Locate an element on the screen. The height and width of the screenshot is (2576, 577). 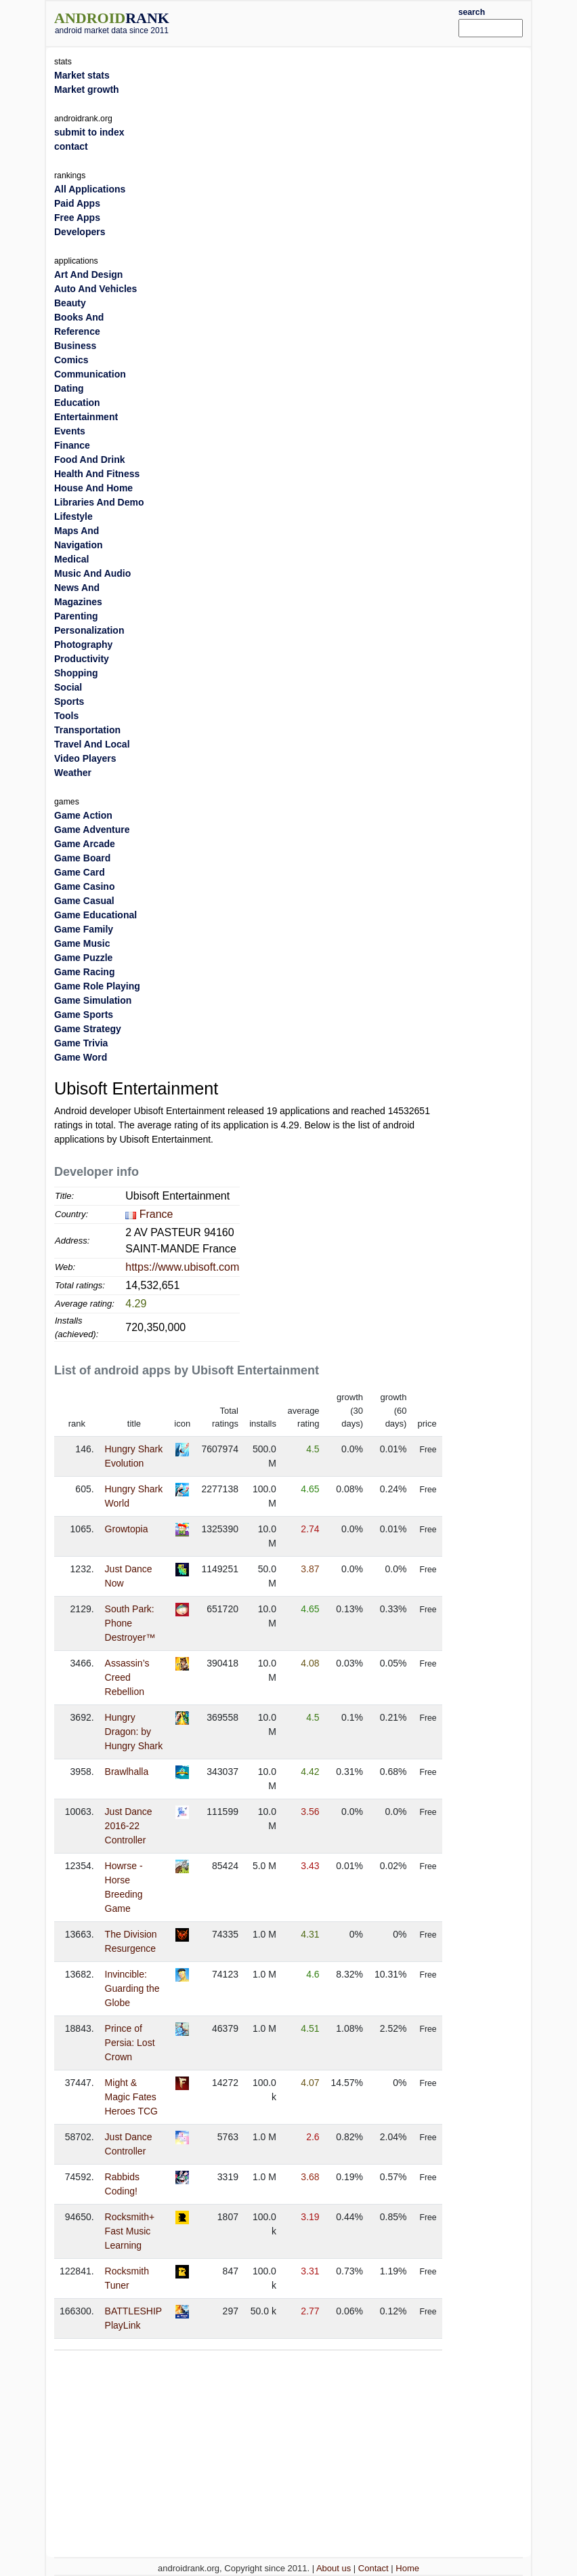
Game Puzzle is located at coordinates (83, 957).